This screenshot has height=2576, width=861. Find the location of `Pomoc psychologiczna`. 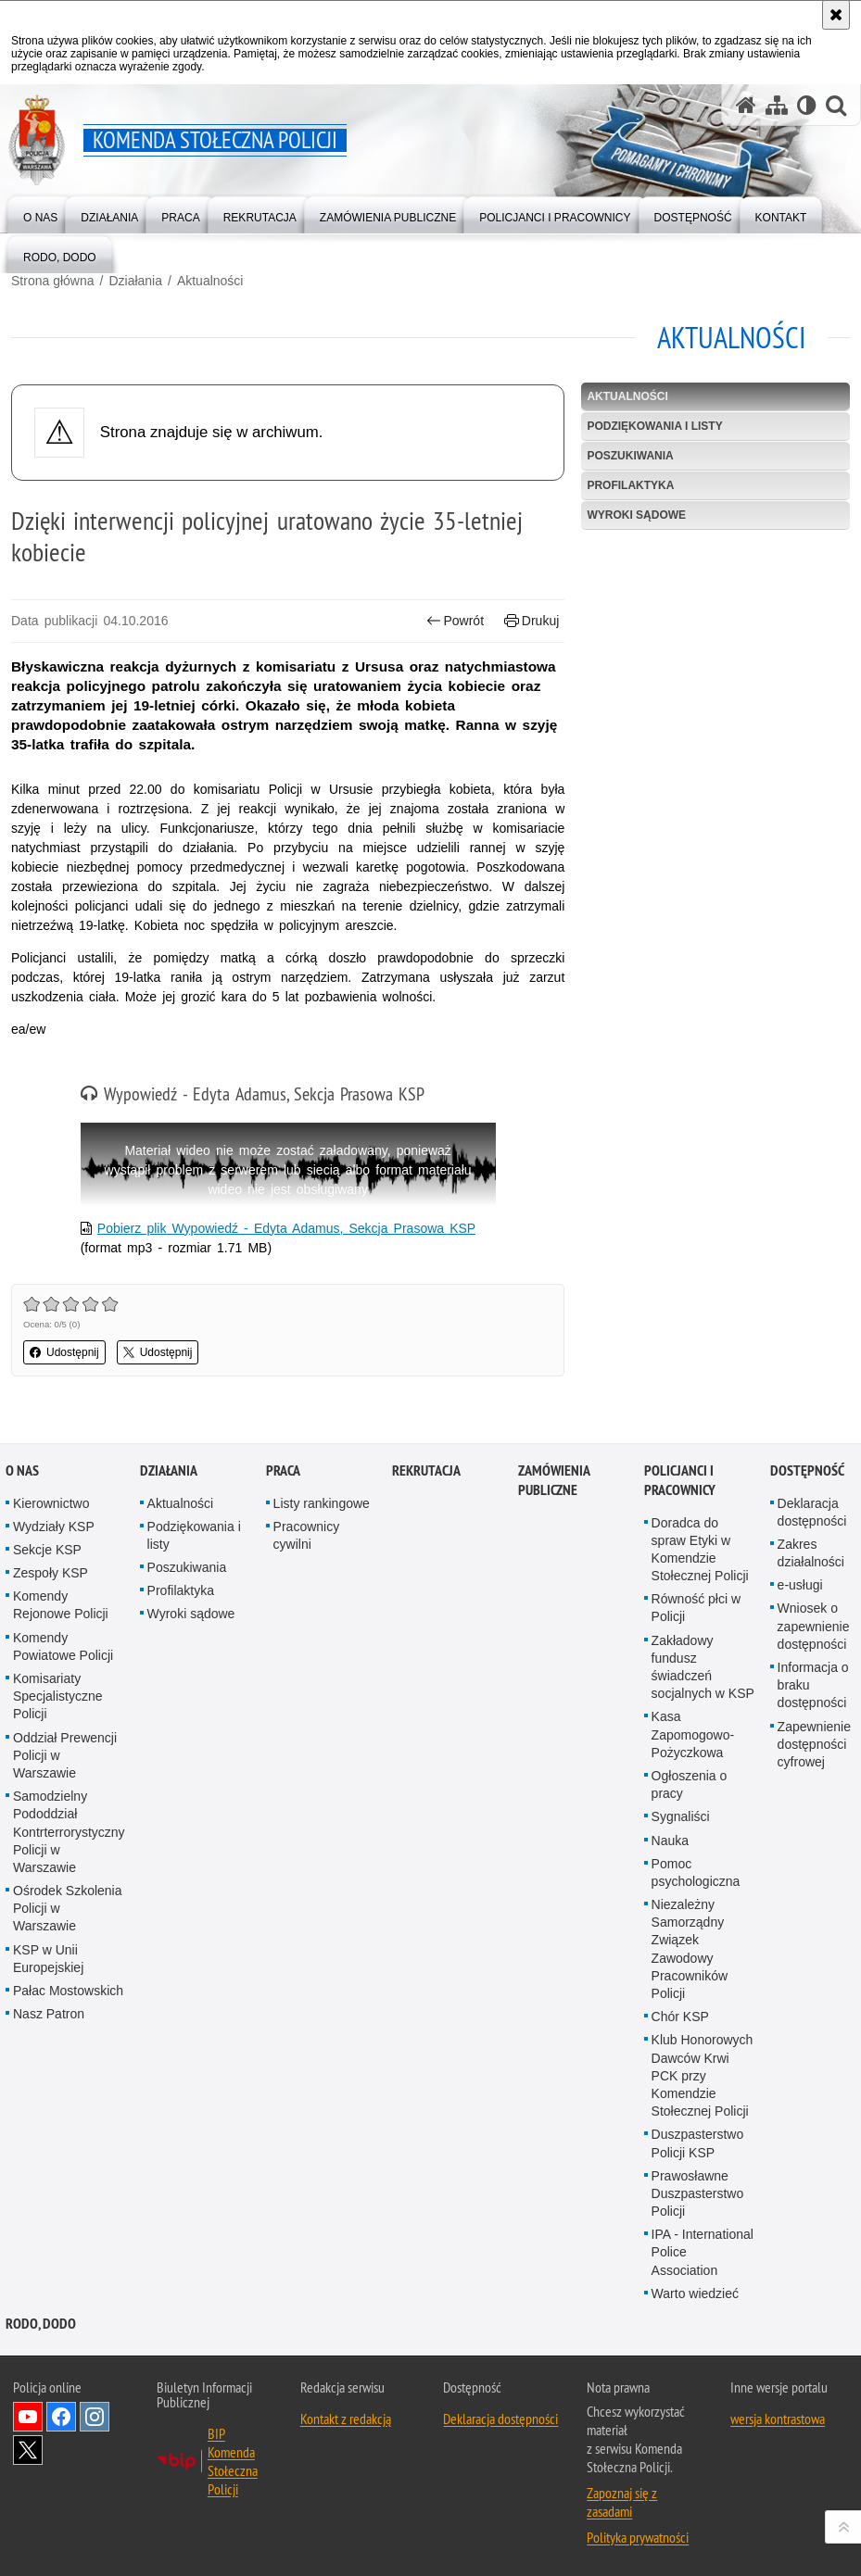

Pomoc psychologiczna is located at coordinates (696, 1872).